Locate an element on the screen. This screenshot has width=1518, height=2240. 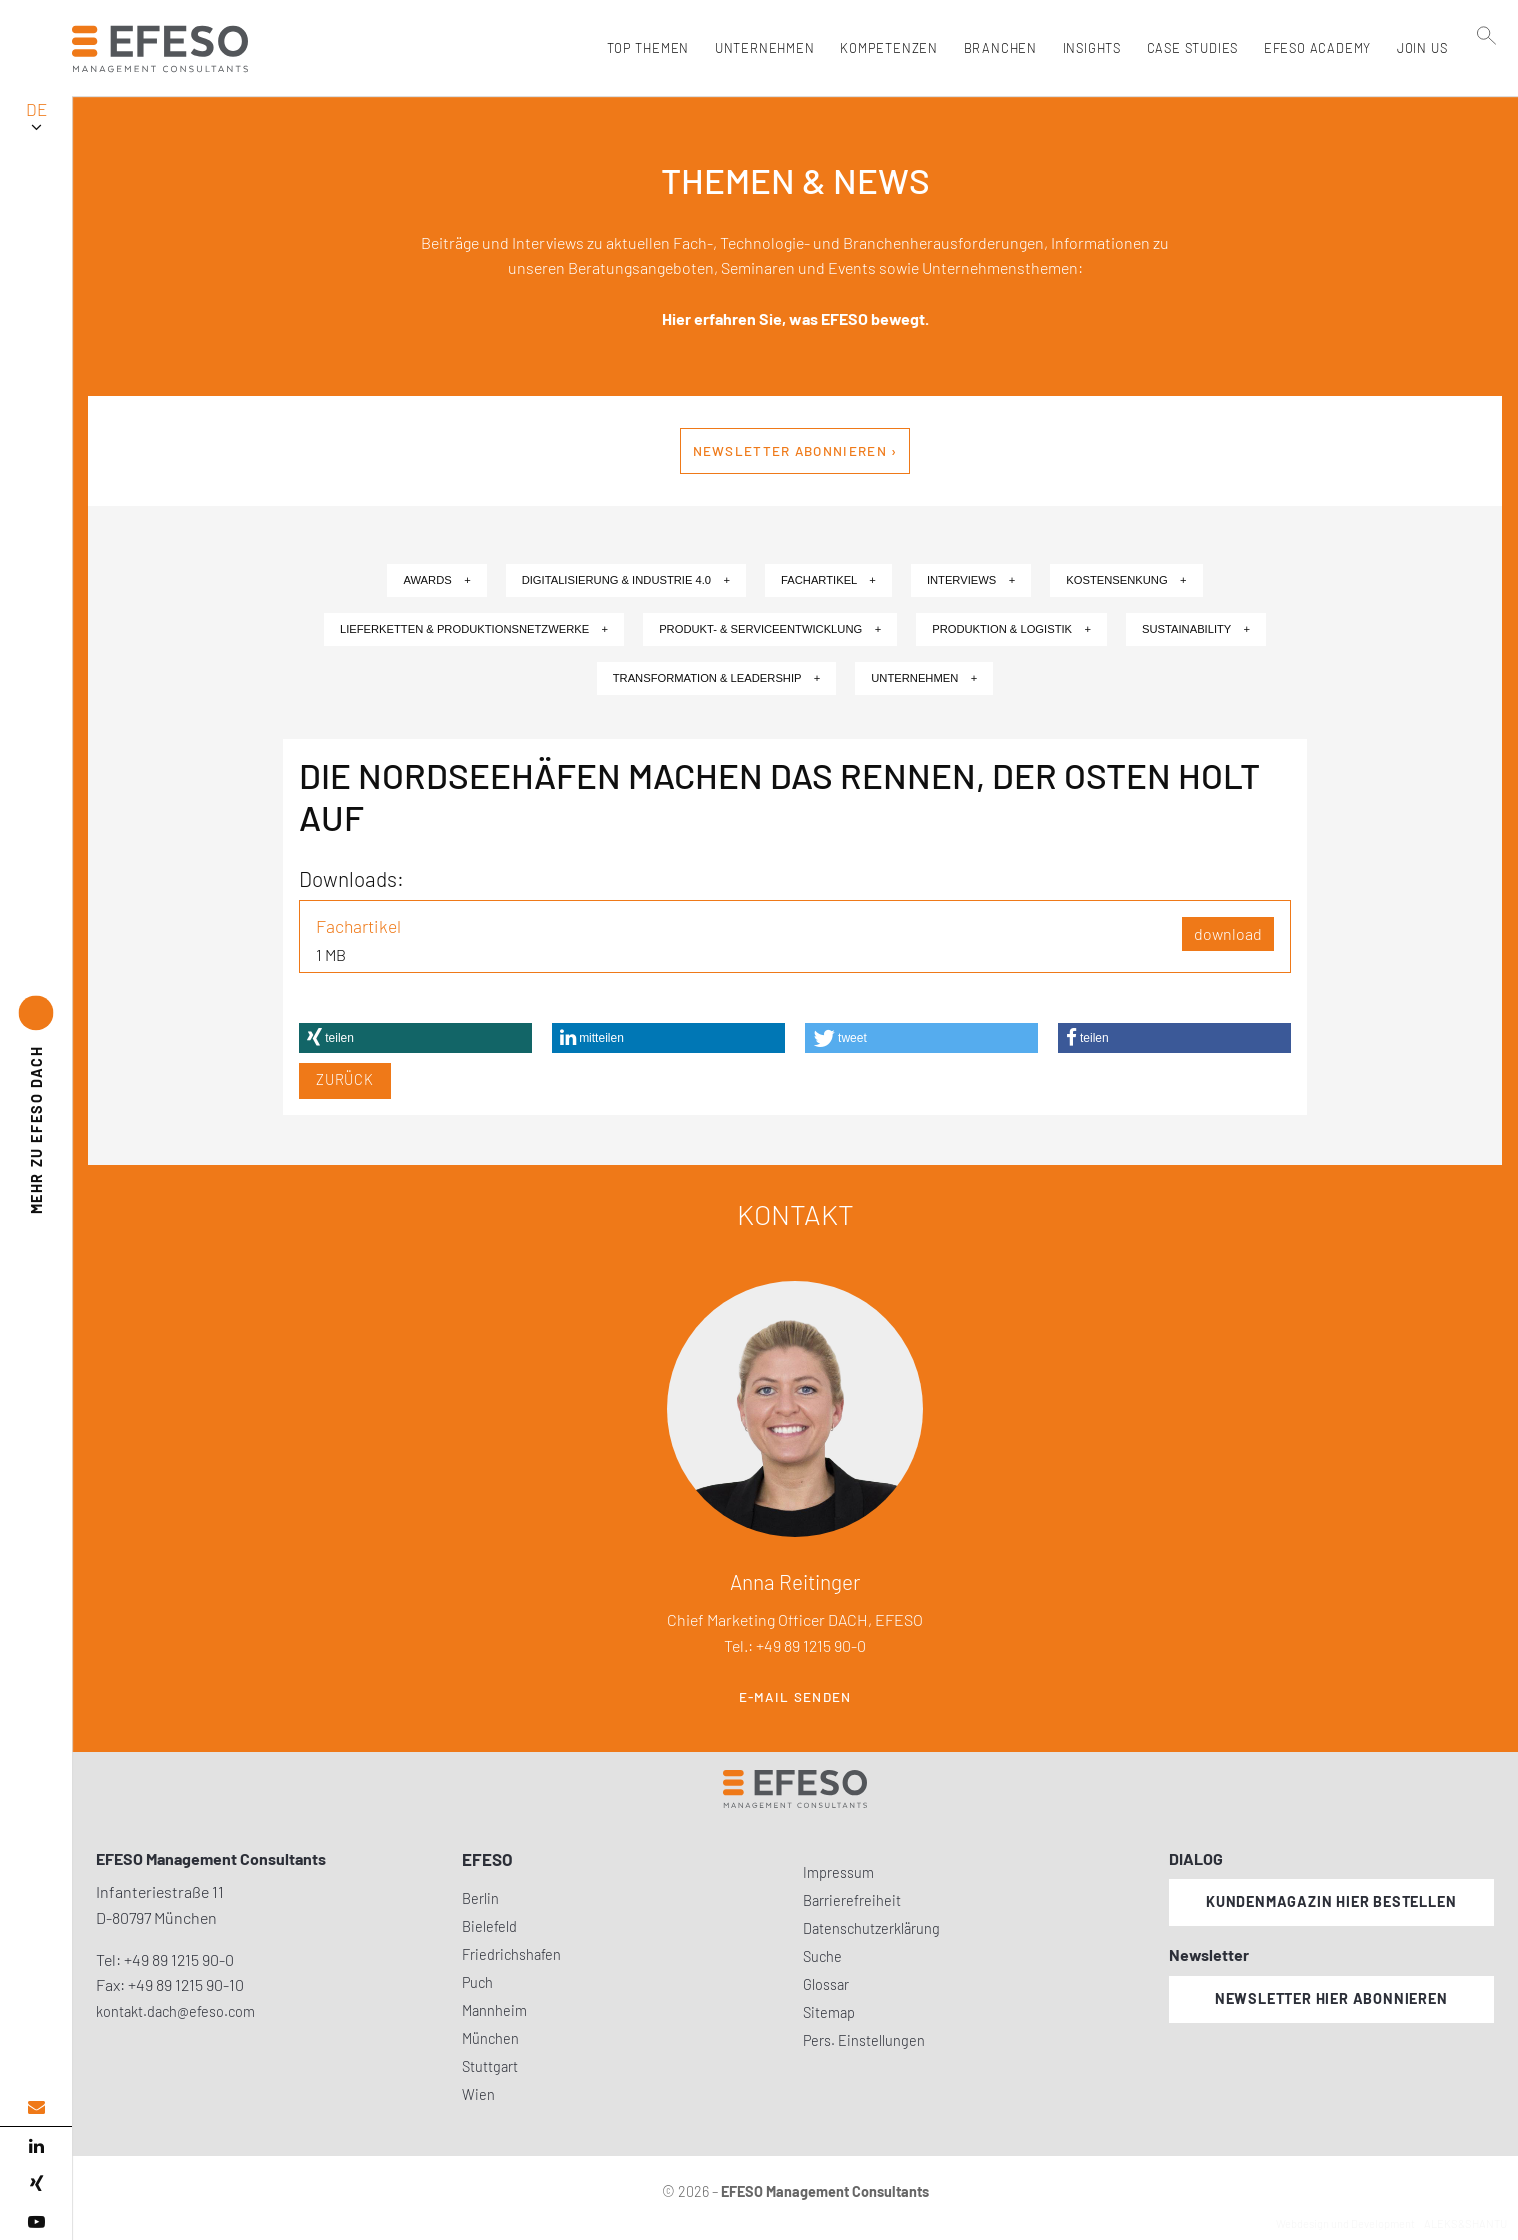
EFESO DACH is located at coordinates (36, 1130).